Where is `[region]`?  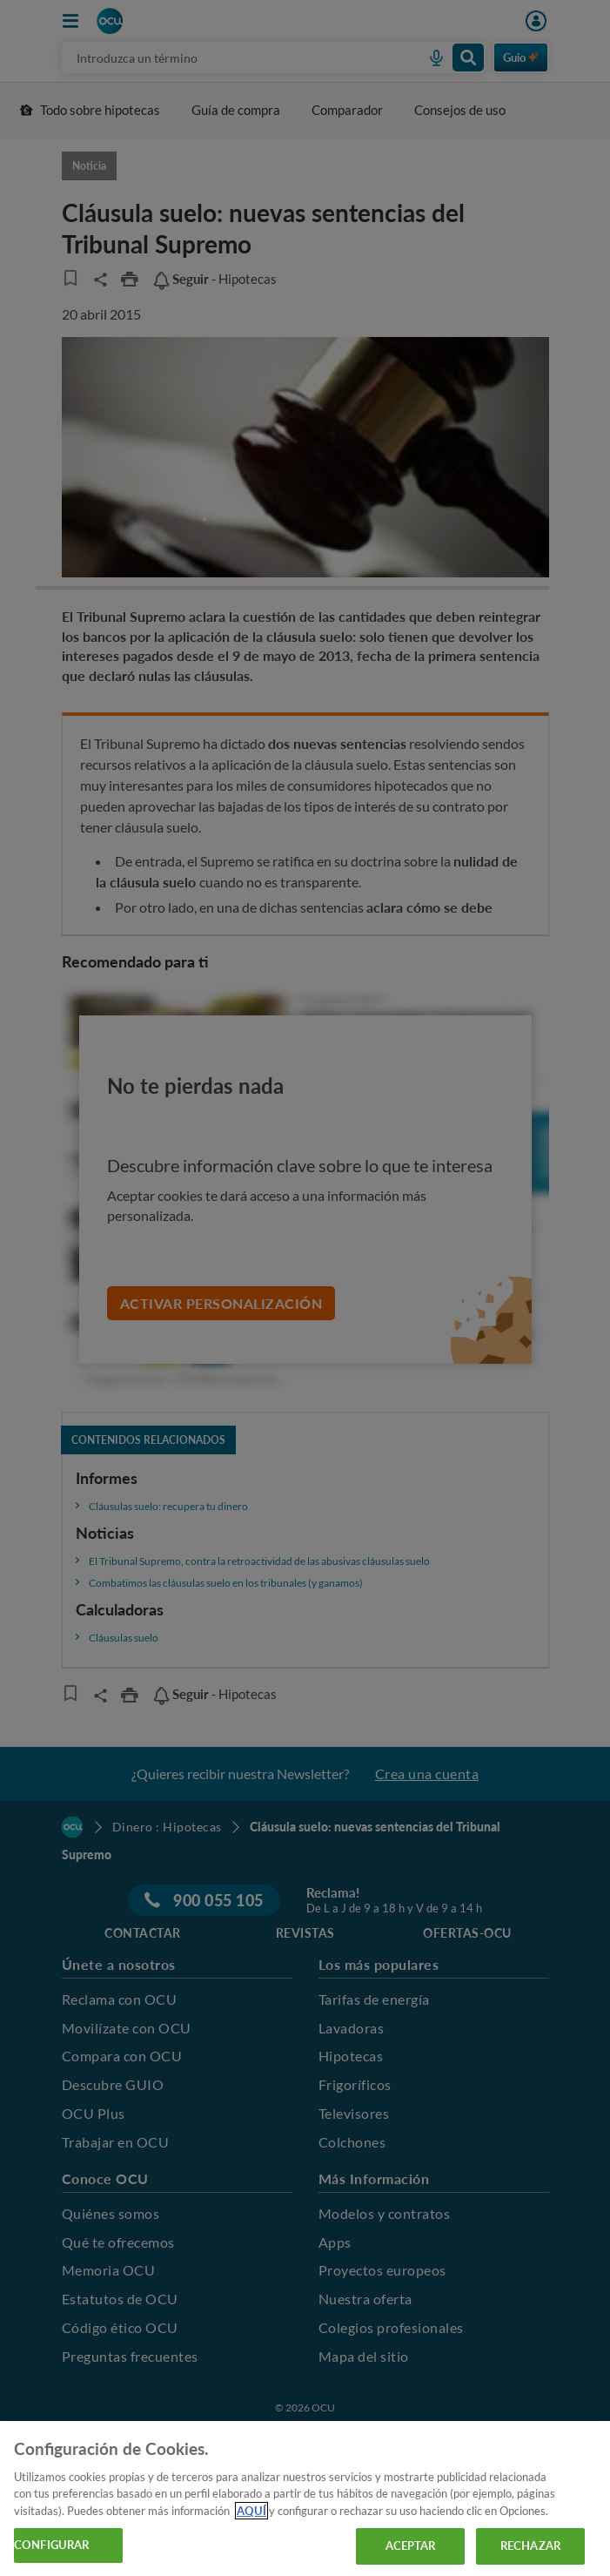 [region] is located at coordinates (305, 2498).